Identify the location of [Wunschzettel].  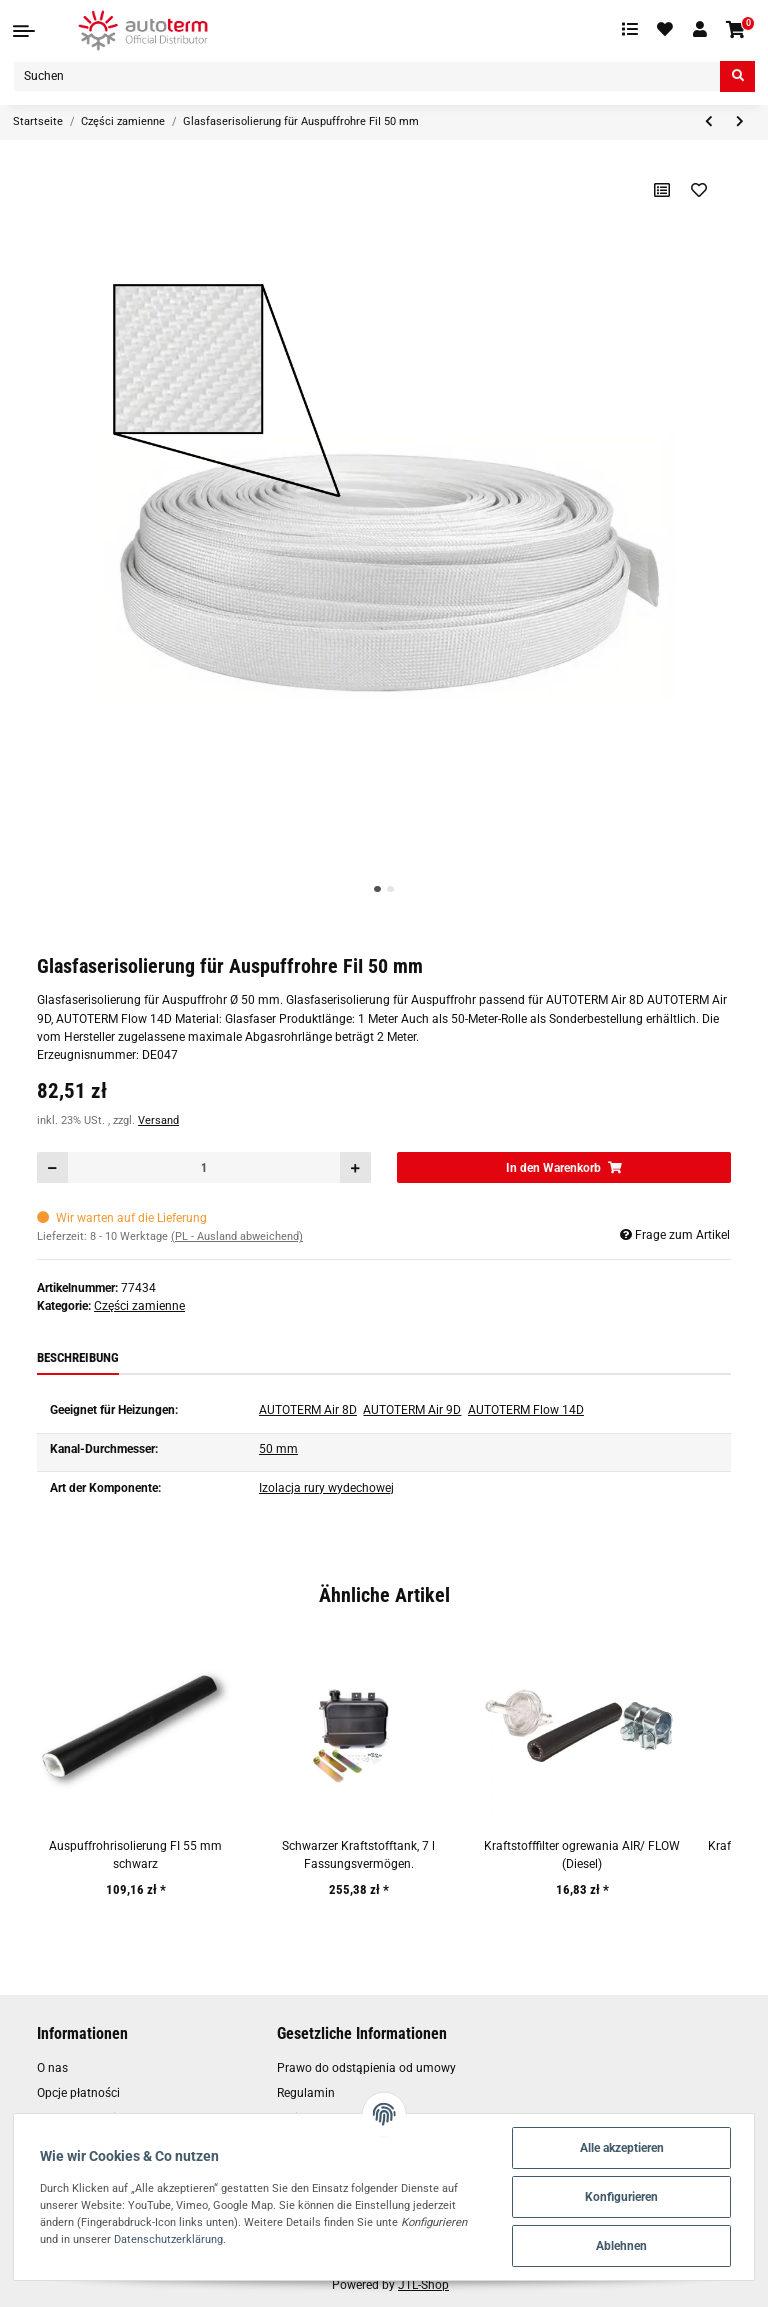
(666, 30).